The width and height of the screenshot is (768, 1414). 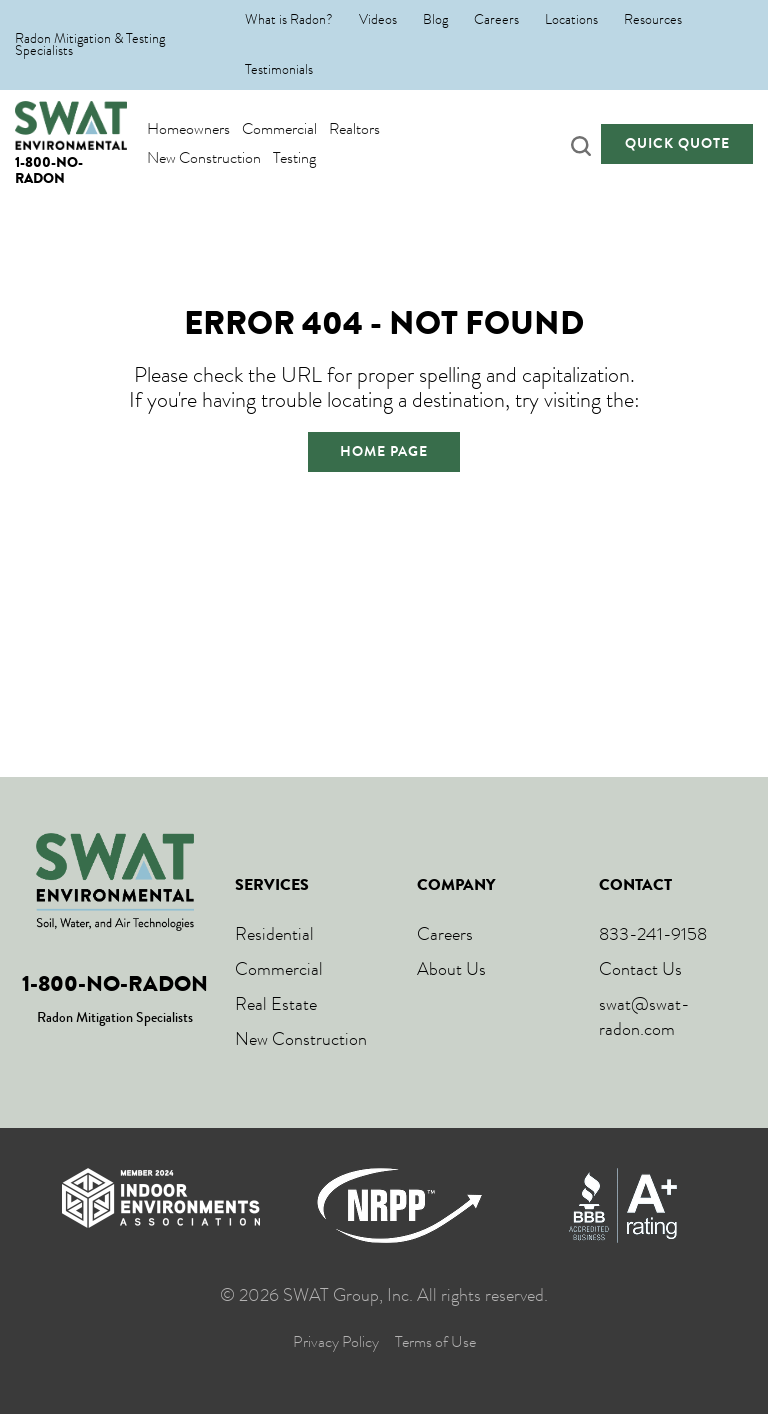 What do you see at coordinates (188, 128) in the screenshot?
I see `Homeowners` at bounding box center [188, 128].